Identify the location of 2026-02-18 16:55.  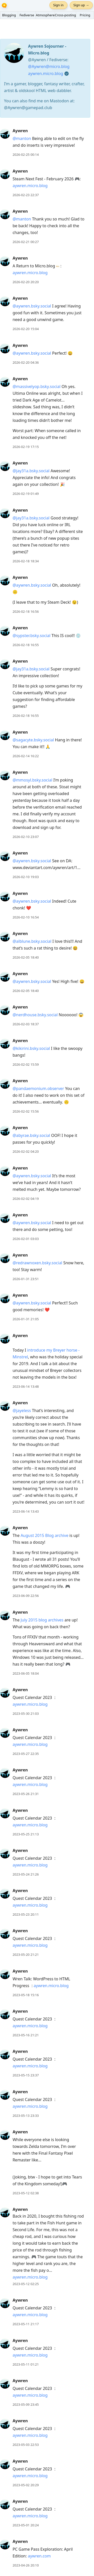
(26, 645).